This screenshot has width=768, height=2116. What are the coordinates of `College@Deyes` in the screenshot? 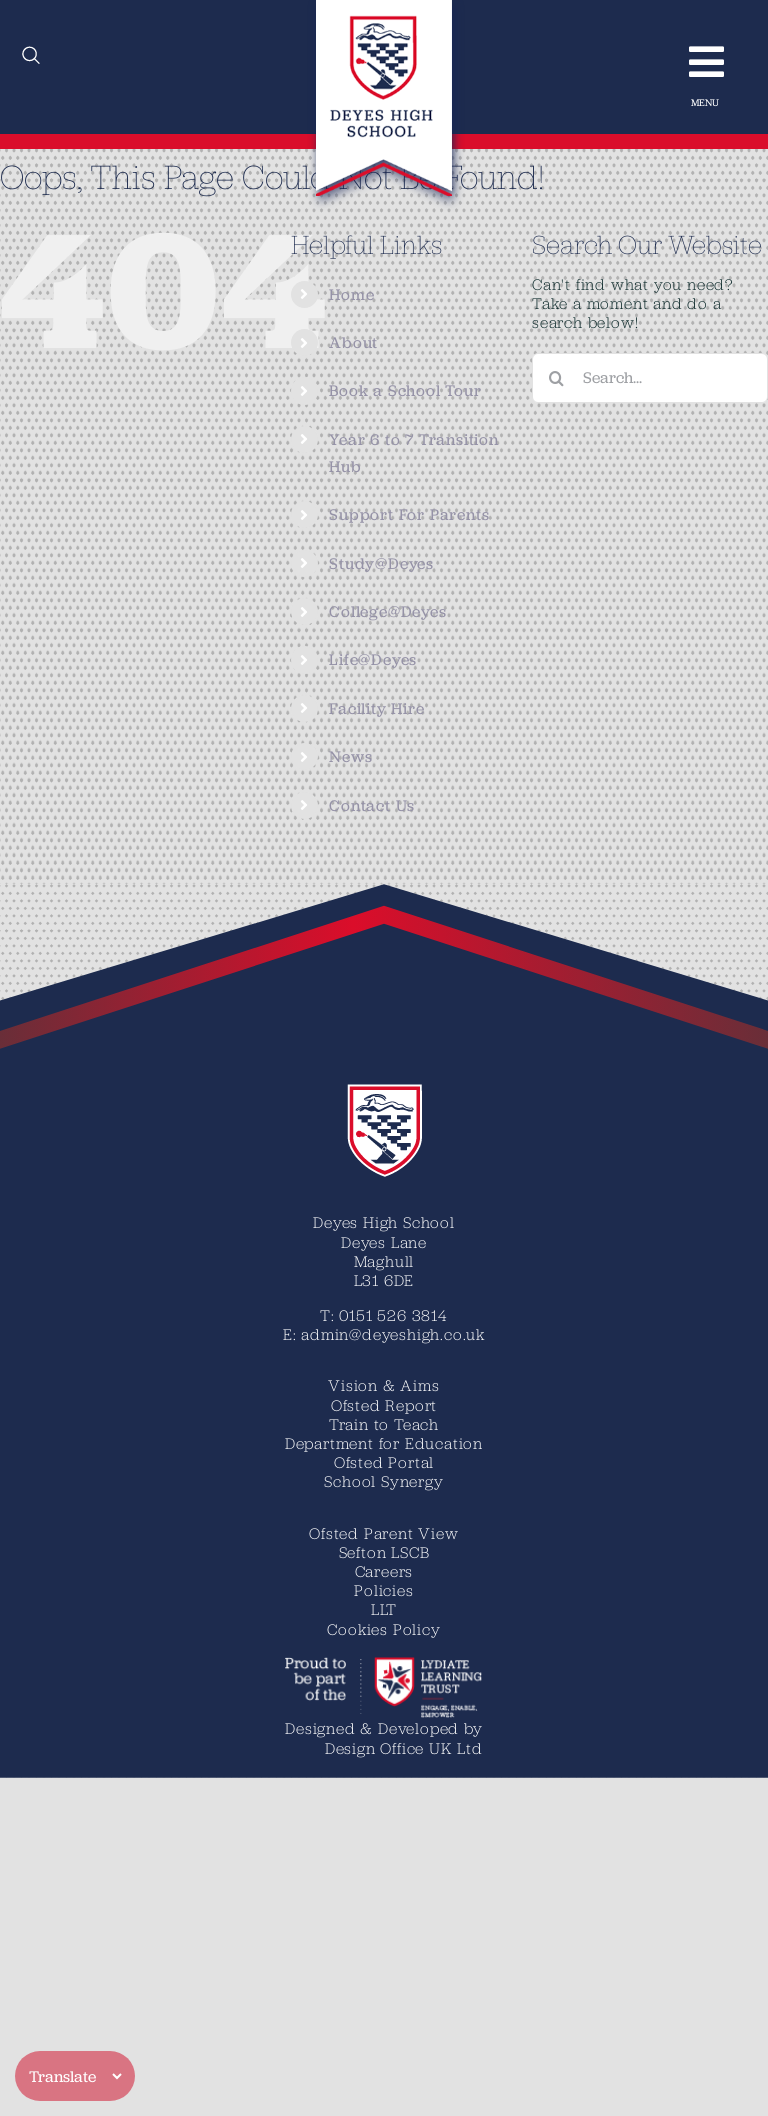 It's located at (387, 611).